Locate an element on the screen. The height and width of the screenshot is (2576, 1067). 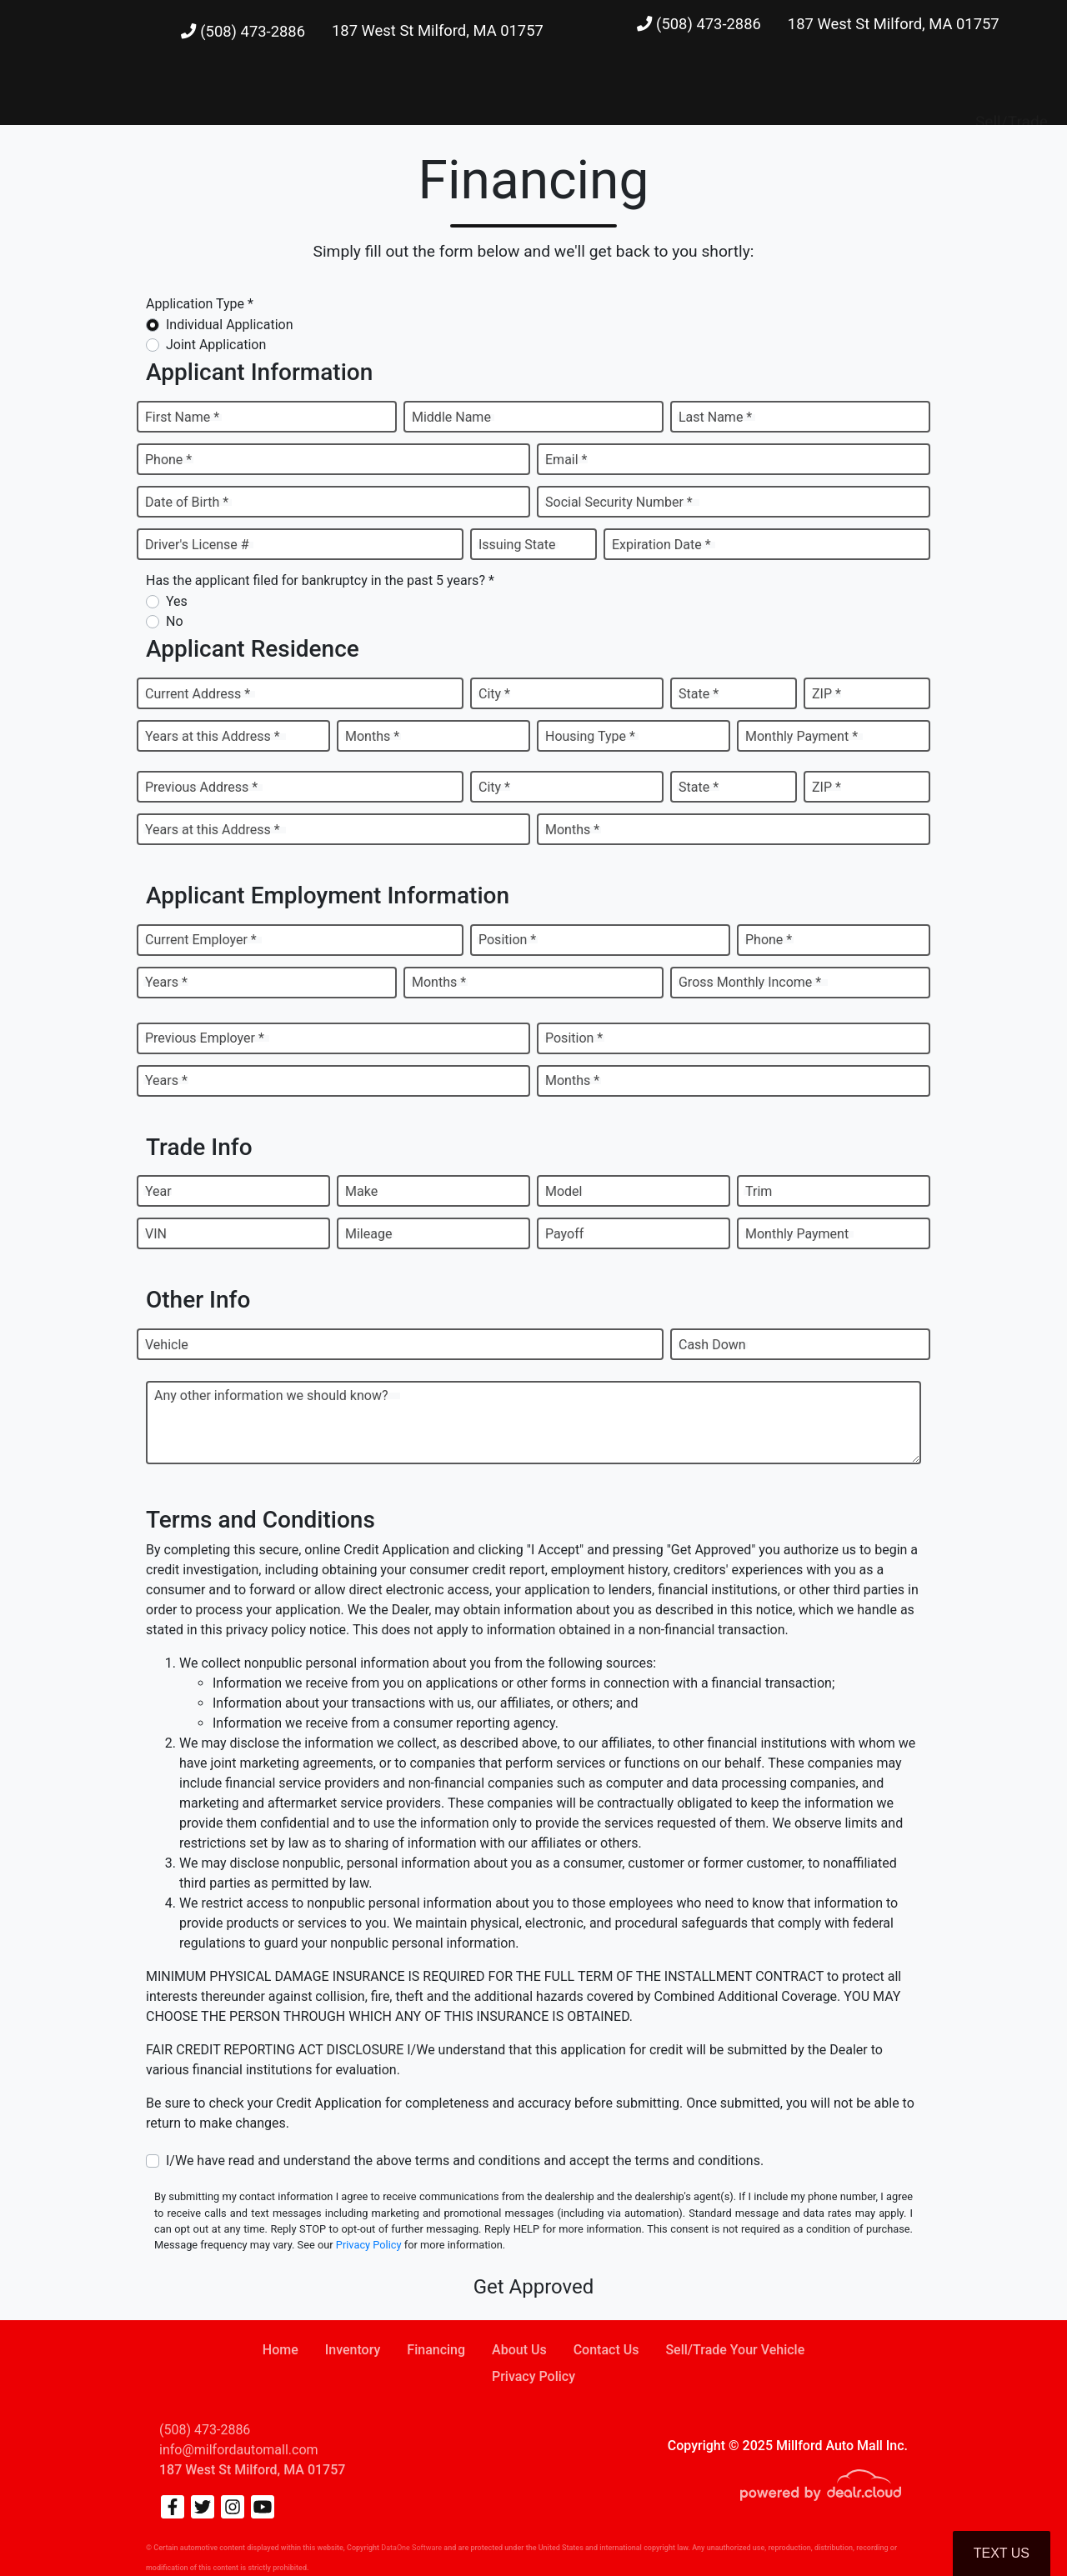
Date of Birth * is located at coordinates (186, 502).